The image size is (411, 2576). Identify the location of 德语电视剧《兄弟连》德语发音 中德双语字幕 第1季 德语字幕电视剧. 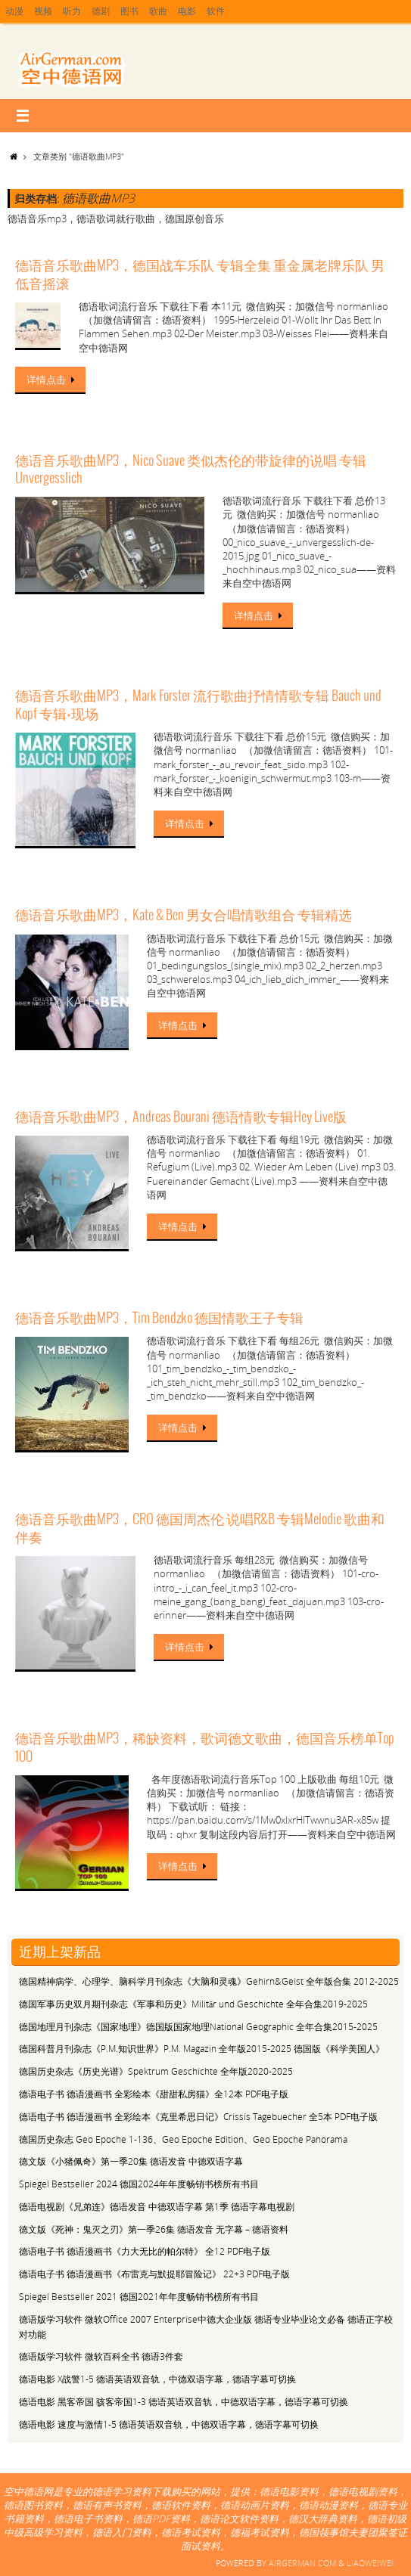
(156, 2206).